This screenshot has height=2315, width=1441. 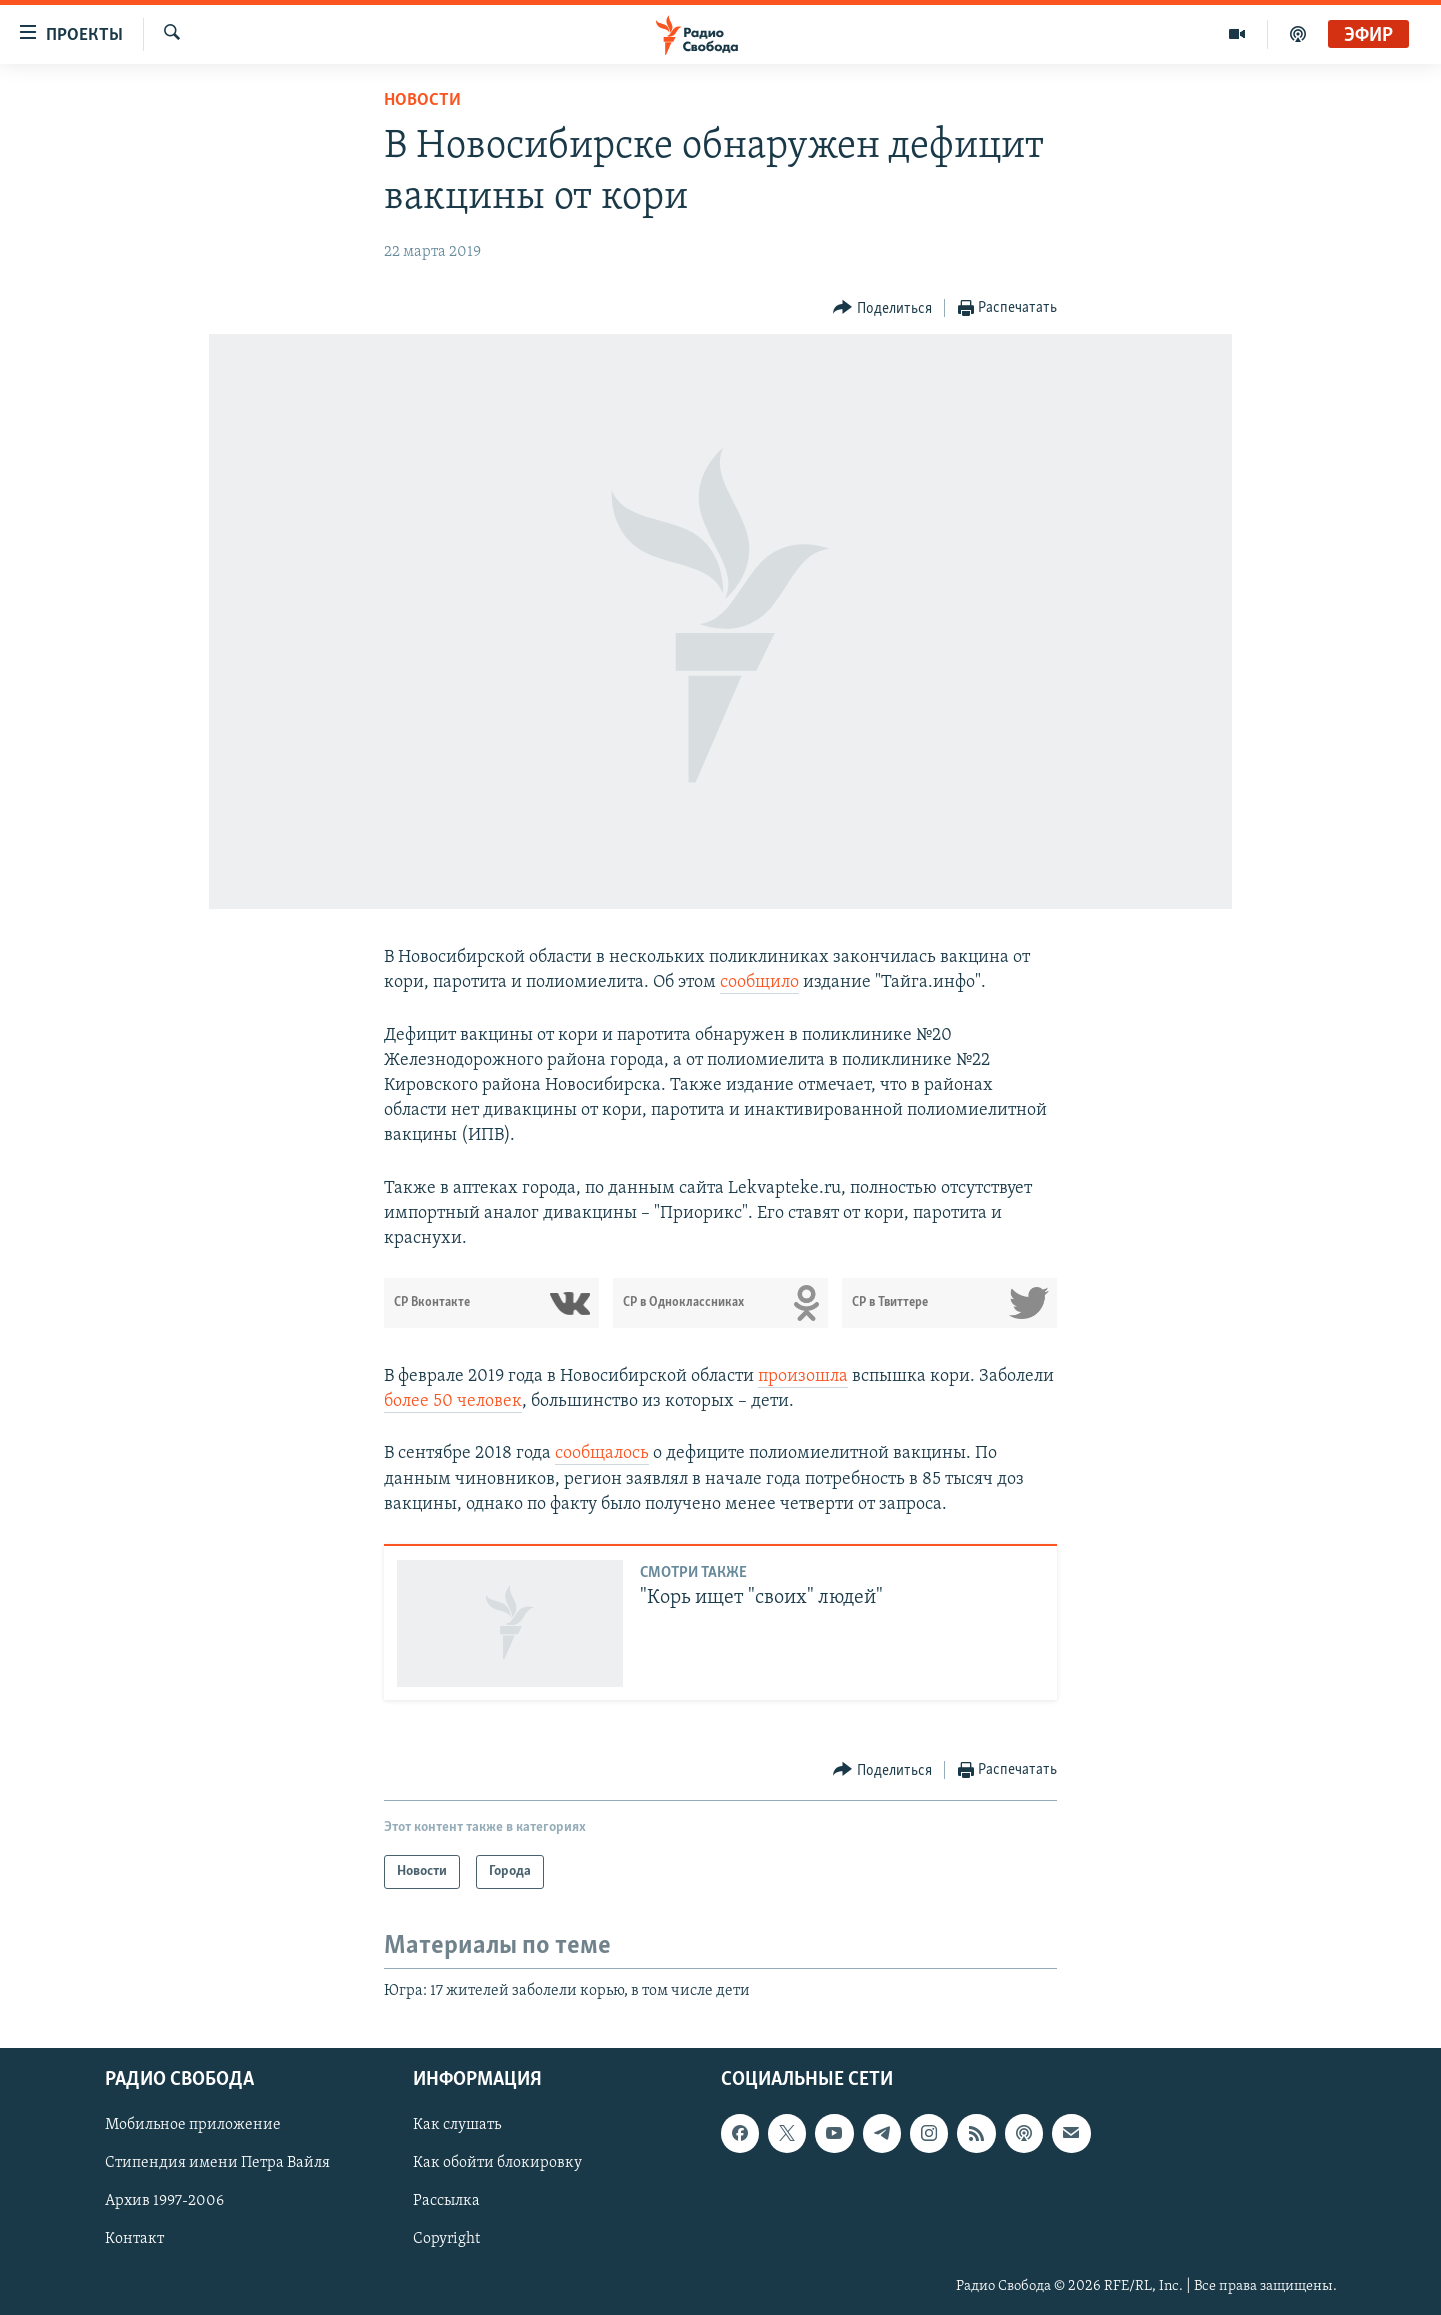 What do you see at coordinates (193, 2125) in the screenshot?
I see `Мобильное приложение` at bounding box center [193, 2125].